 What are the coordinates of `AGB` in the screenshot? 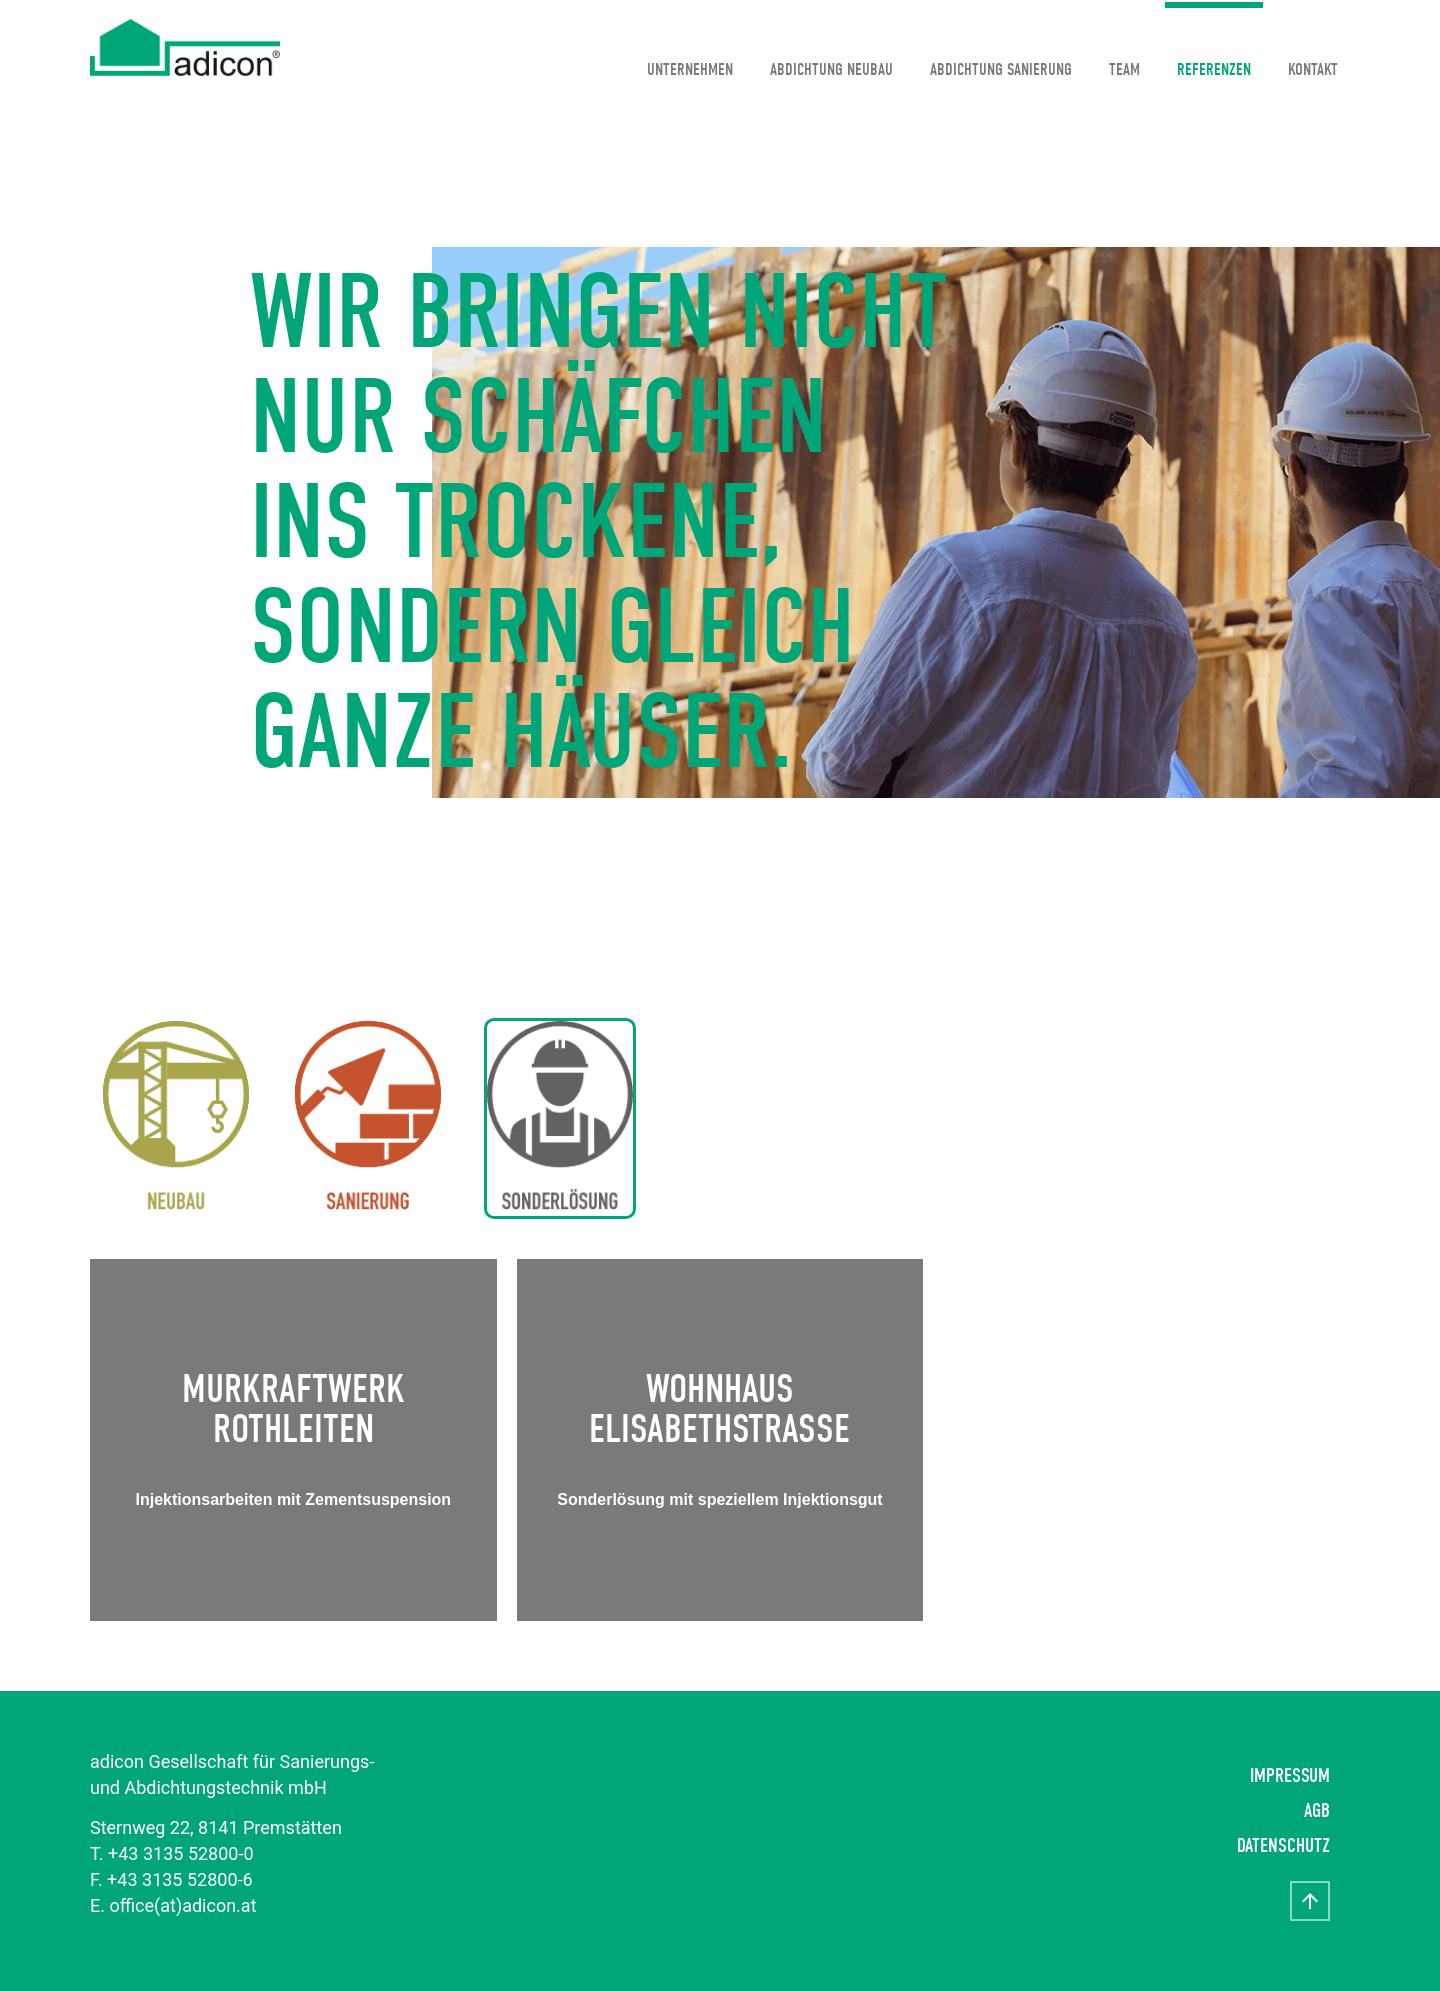 It's located at (1317, 1810).